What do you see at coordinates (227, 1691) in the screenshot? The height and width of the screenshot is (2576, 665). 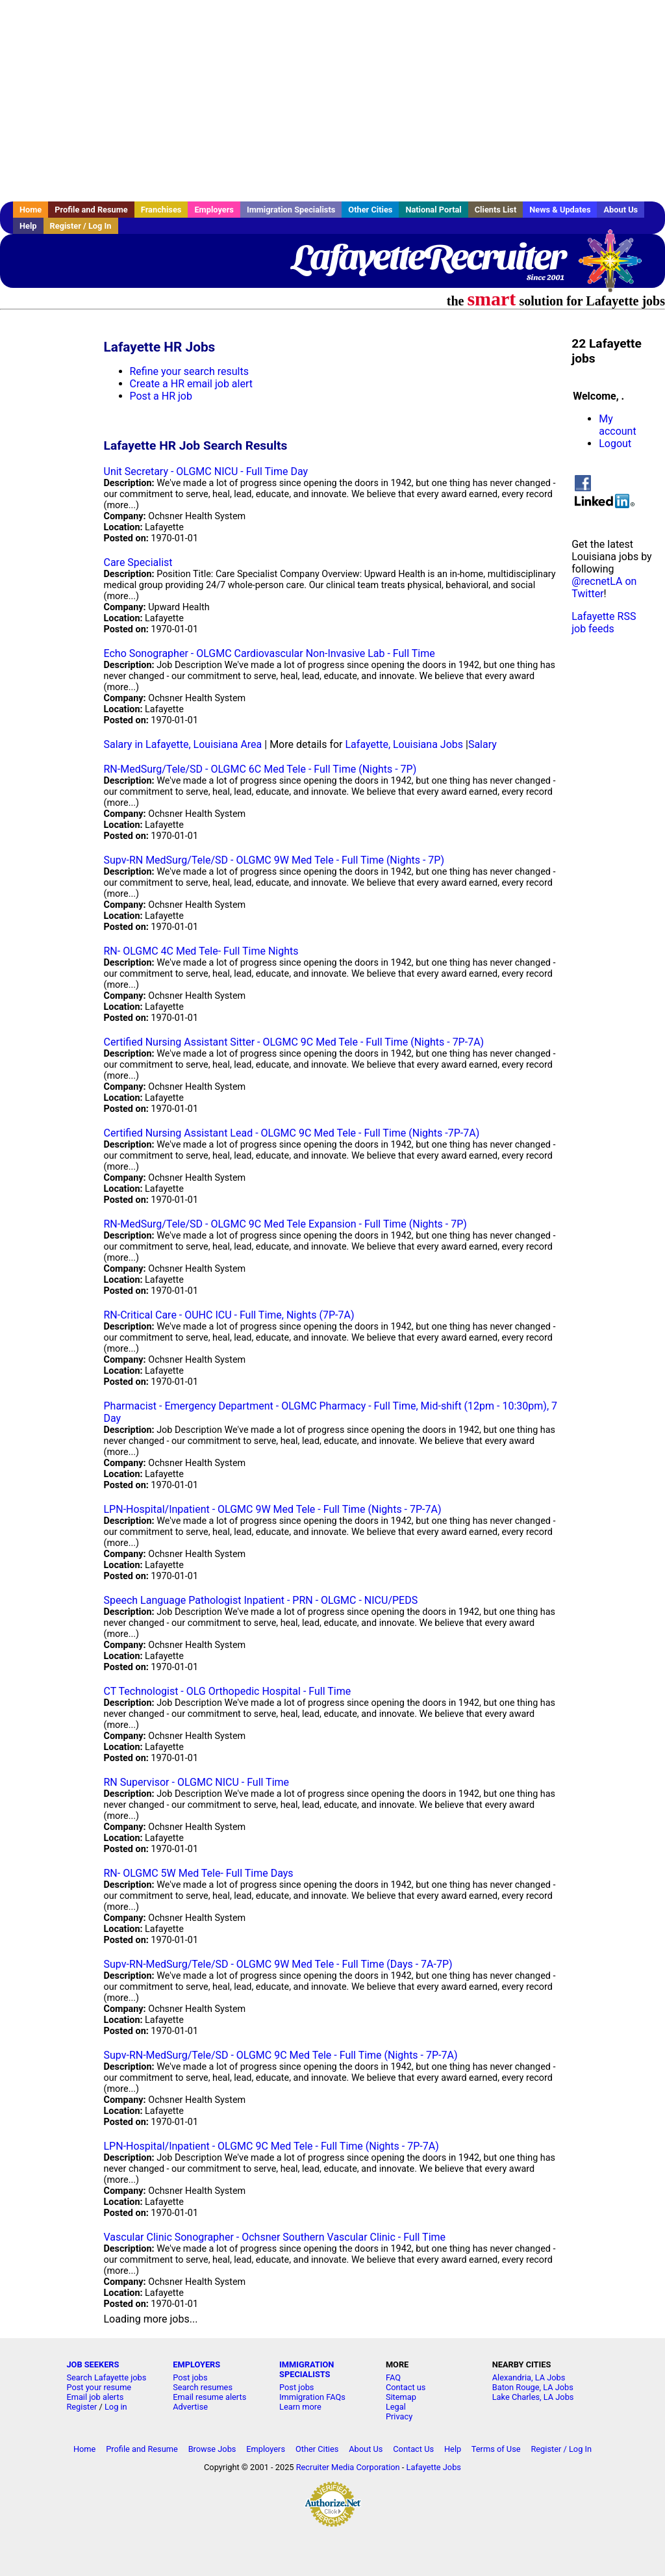 I see `CT Technologist - OLG Orthopedic Hospital - Full Time` at bounding box center [227, 1691].